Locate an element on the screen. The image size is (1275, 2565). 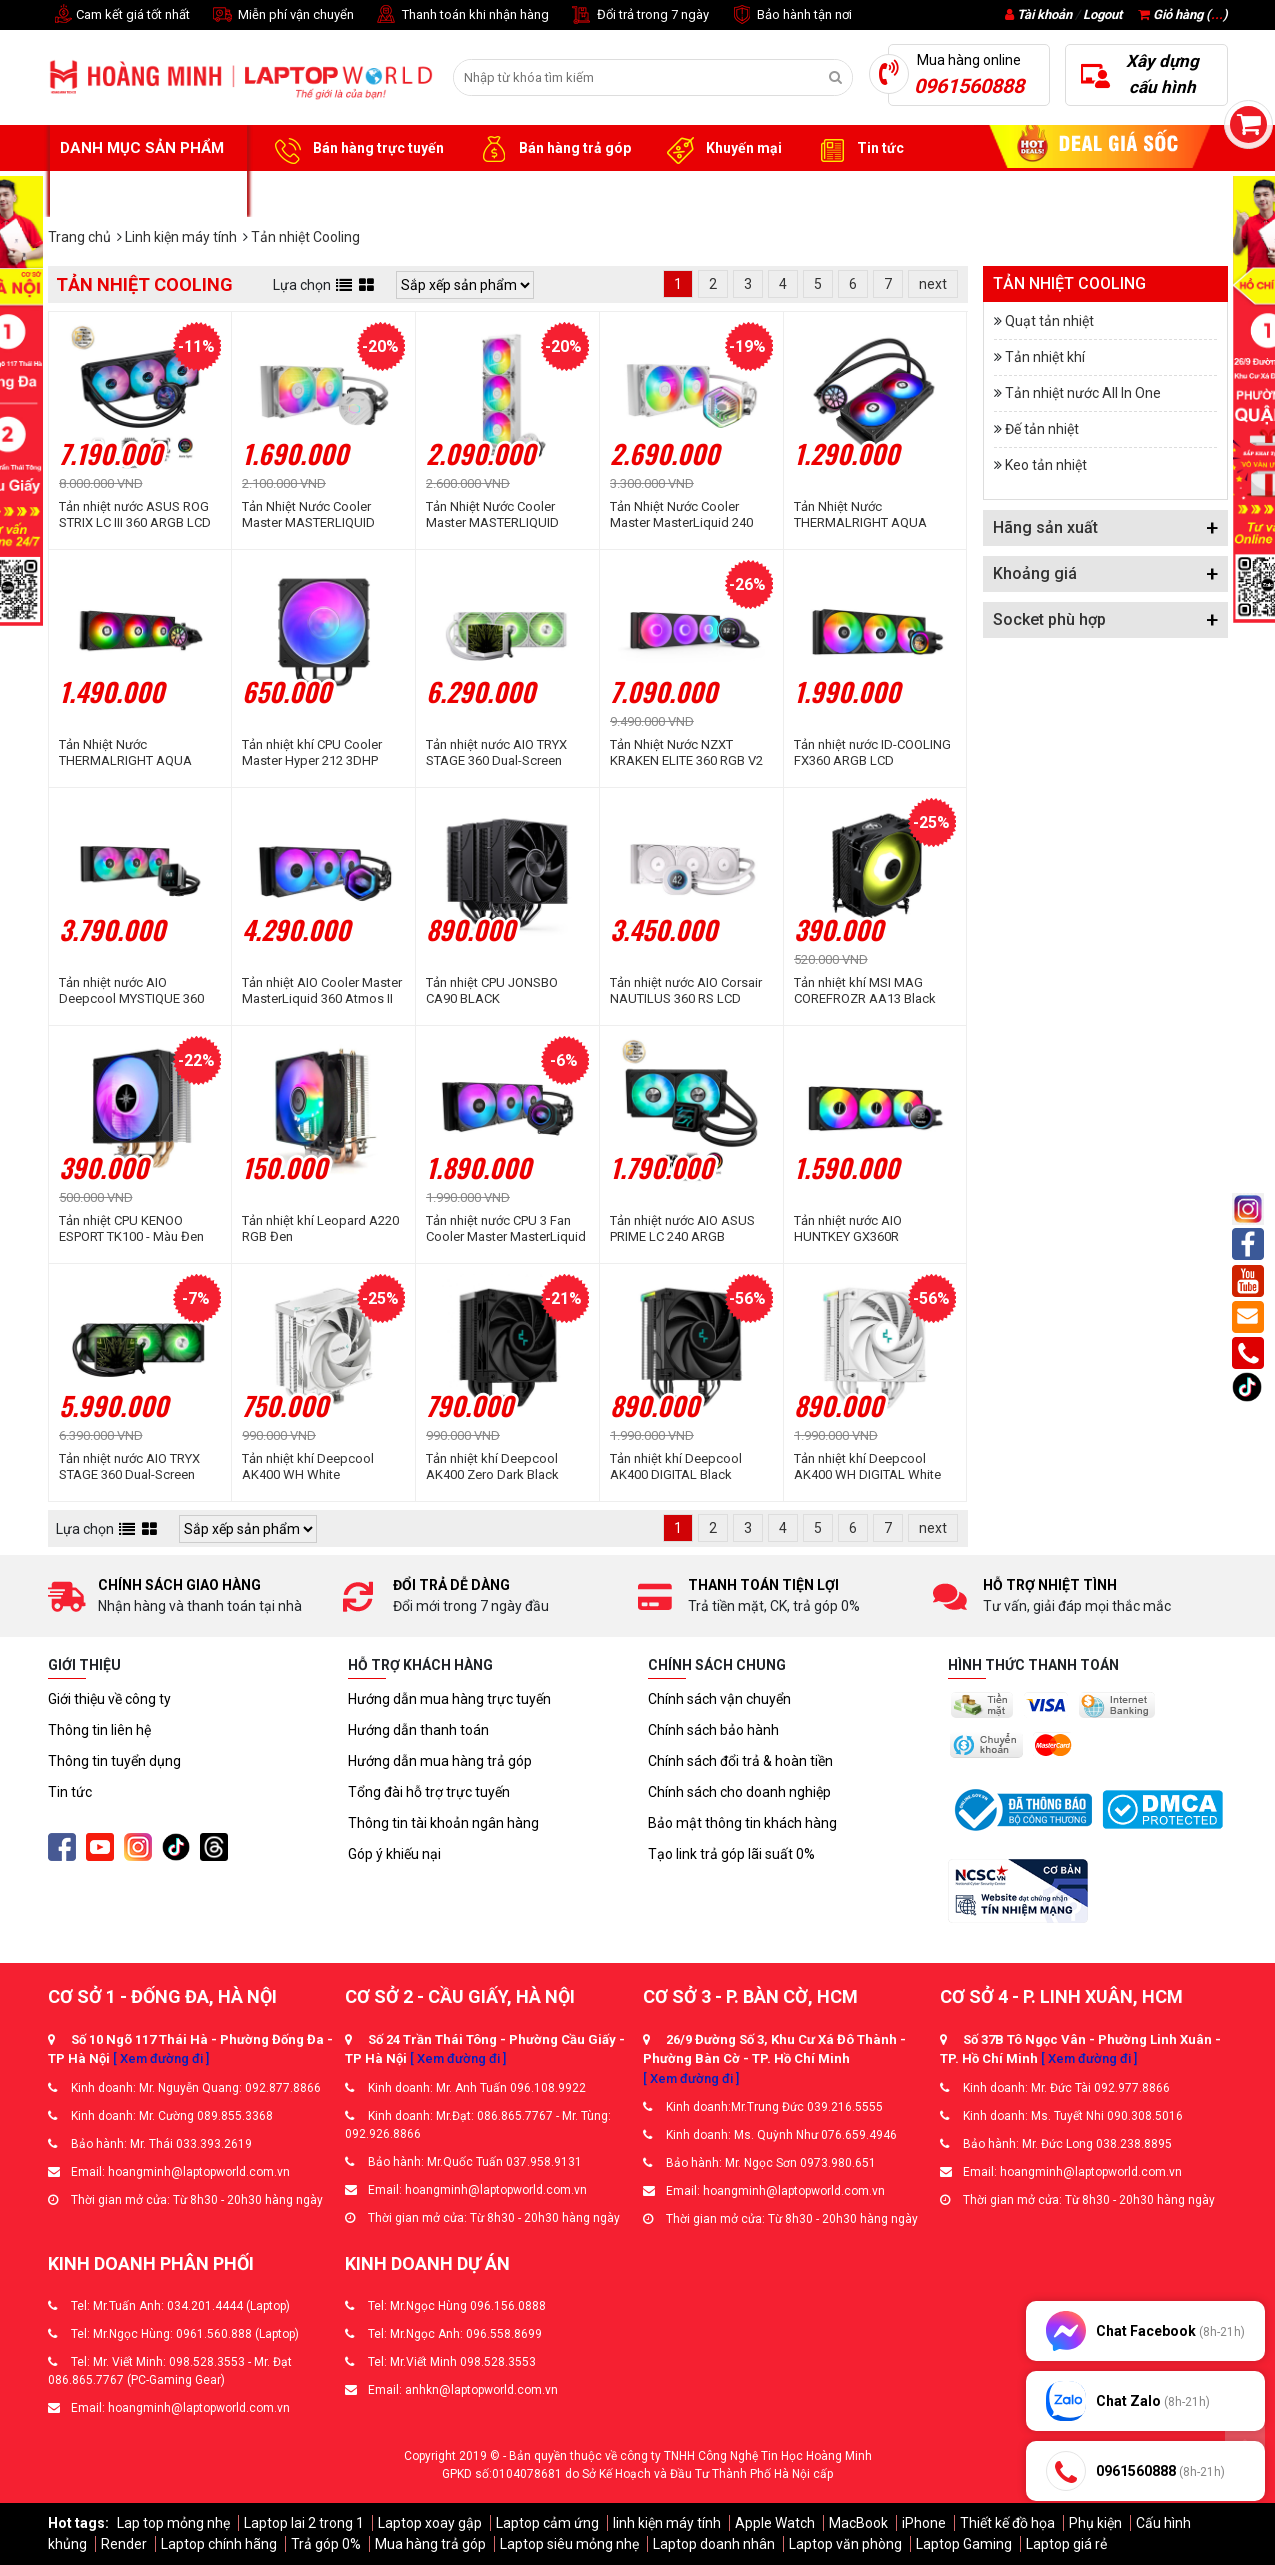
Laptop siêu mỏng nhẹ is located at coordinates (569, 2544).